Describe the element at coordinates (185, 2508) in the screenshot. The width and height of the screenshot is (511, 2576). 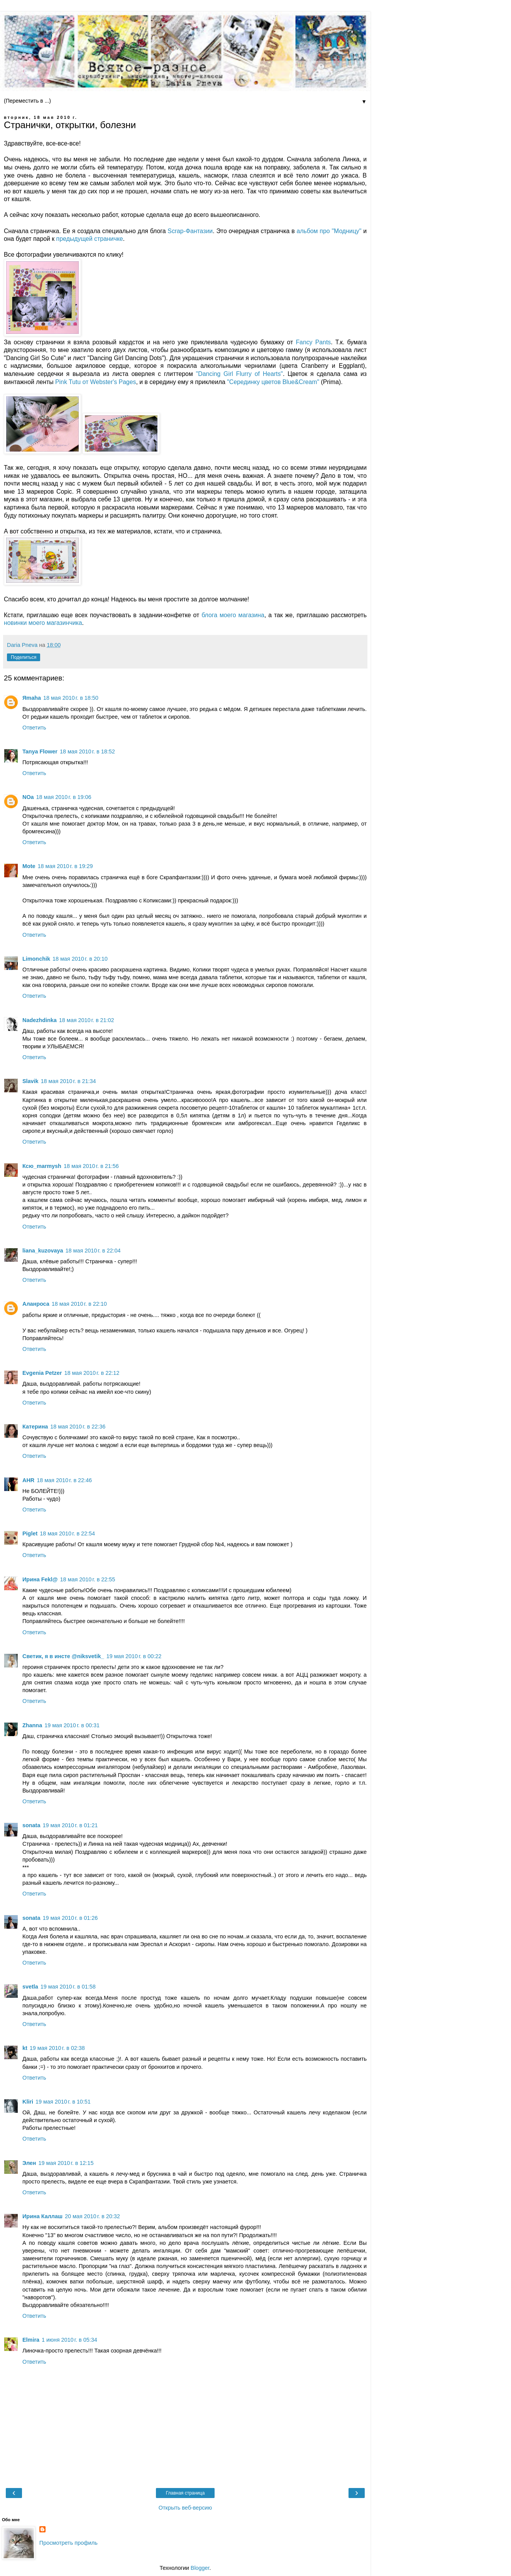
I see `Открыть веб-версию` at that location.